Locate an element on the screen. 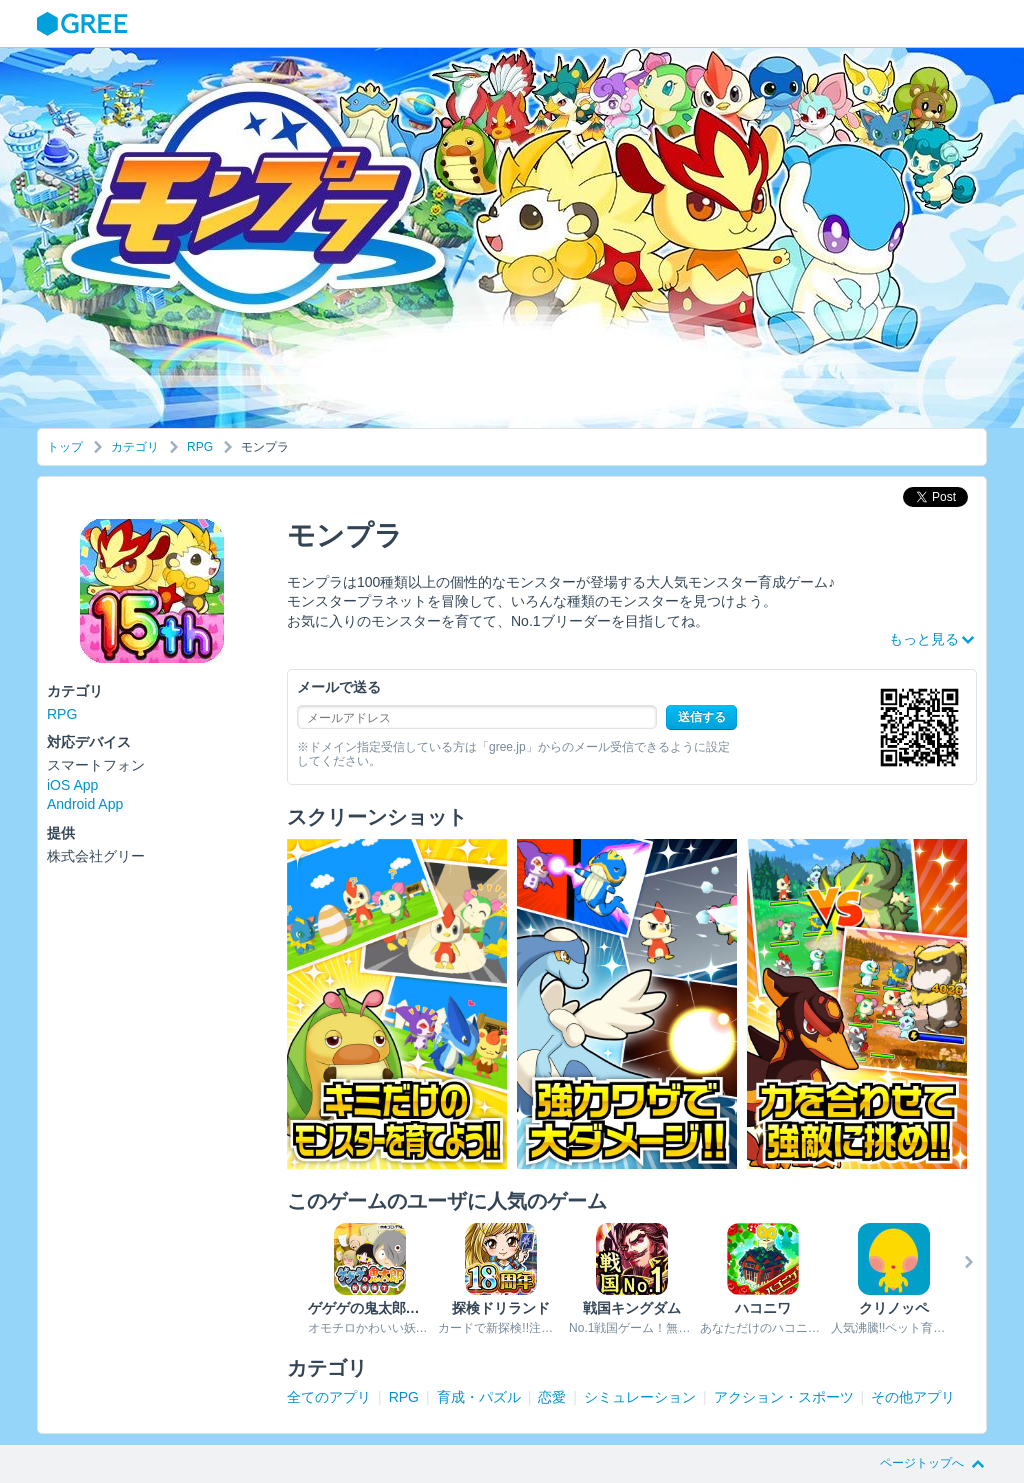  RPG is located at coordinates (200, 447).